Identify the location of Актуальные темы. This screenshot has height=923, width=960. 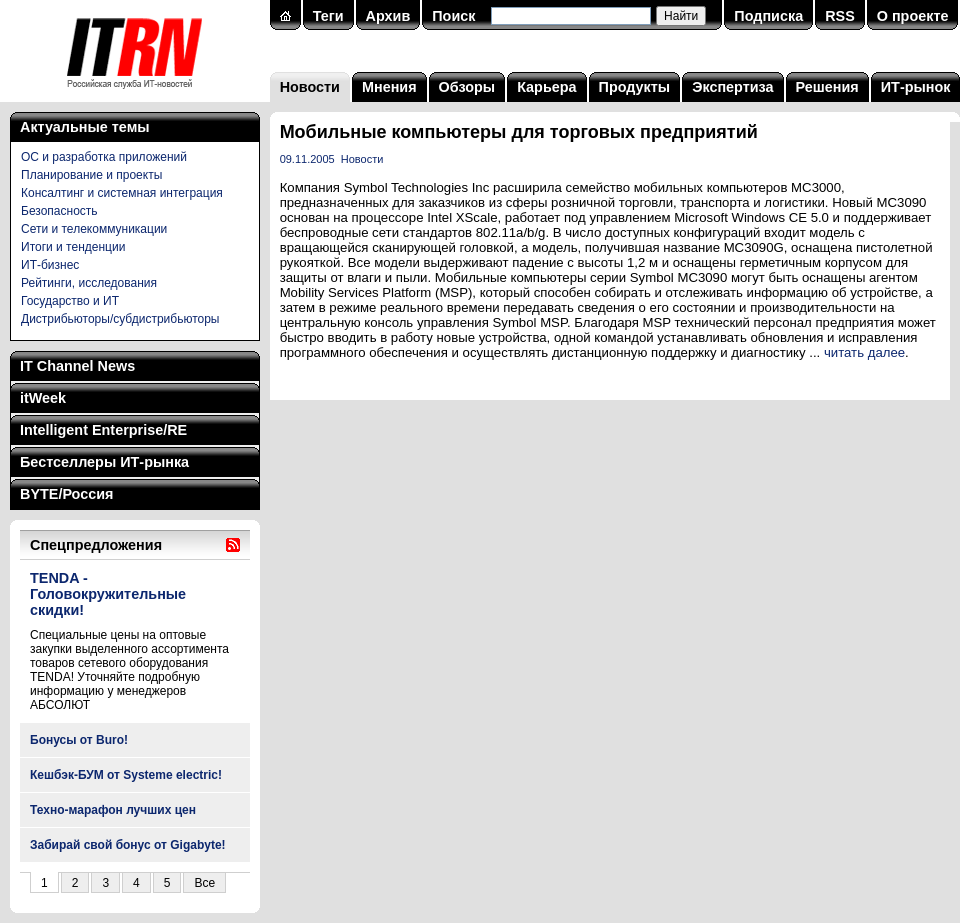
(85, 127).